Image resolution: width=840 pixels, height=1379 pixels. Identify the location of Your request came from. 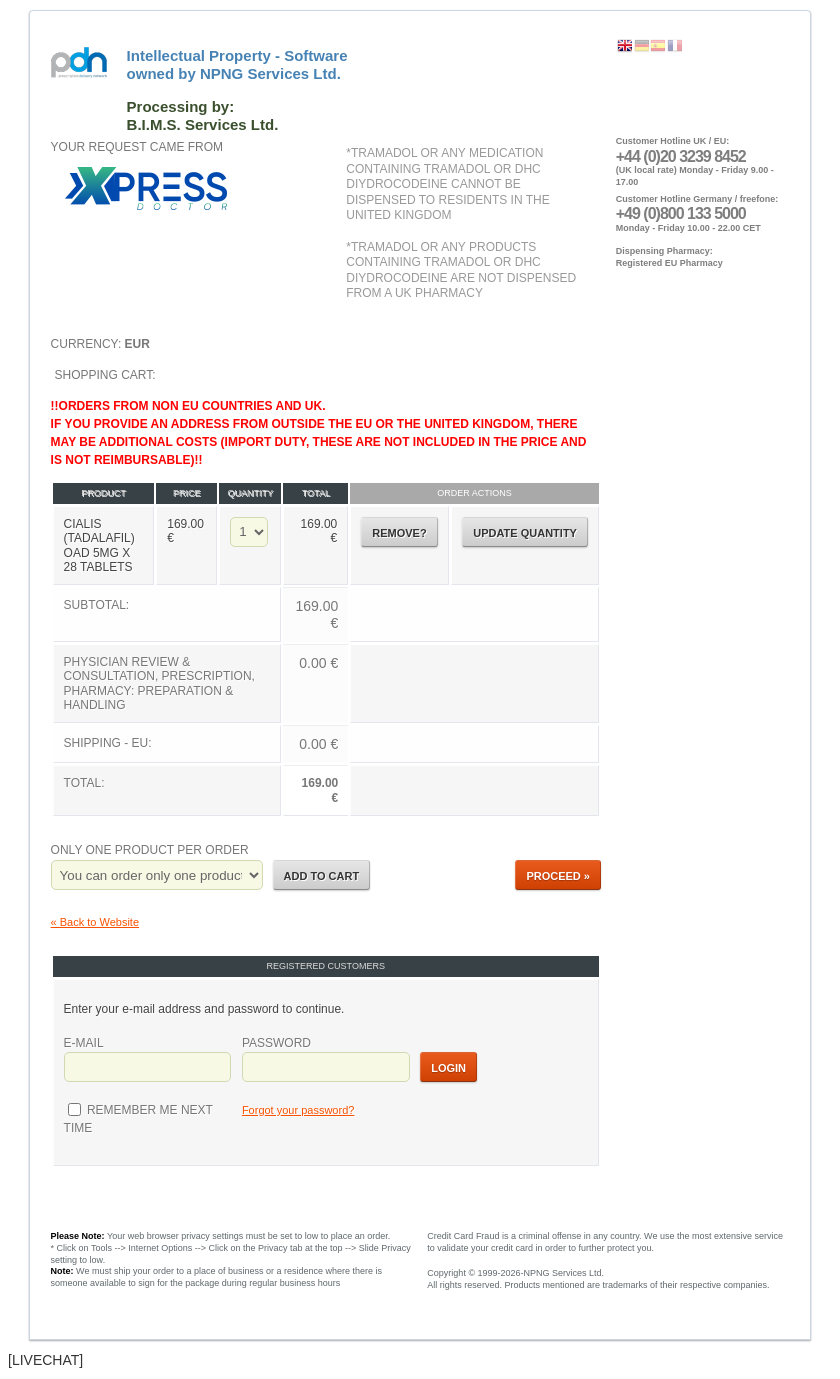
(137, 147).